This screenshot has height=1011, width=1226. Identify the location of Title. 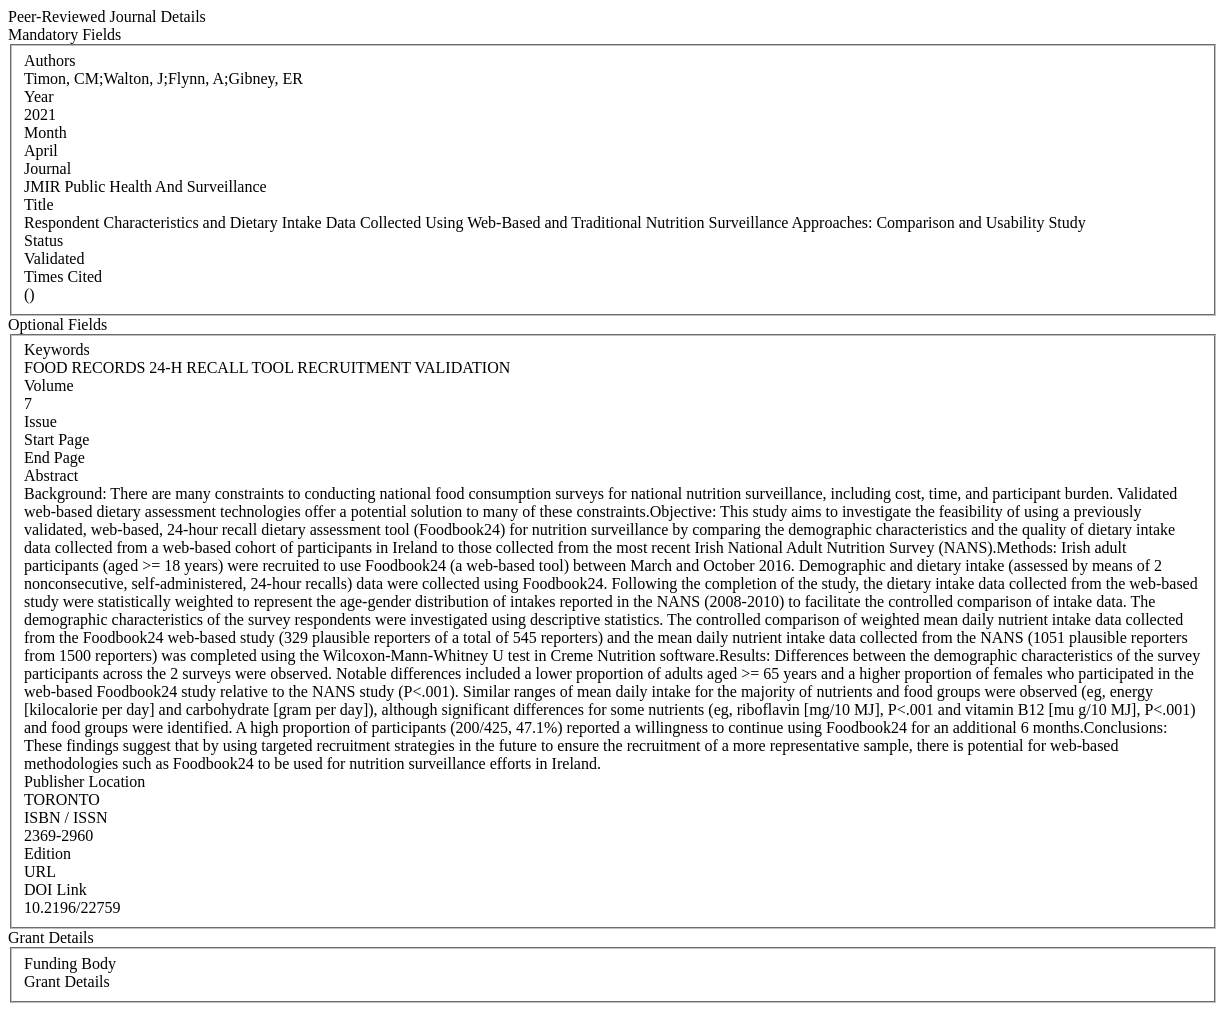
(39, 204).